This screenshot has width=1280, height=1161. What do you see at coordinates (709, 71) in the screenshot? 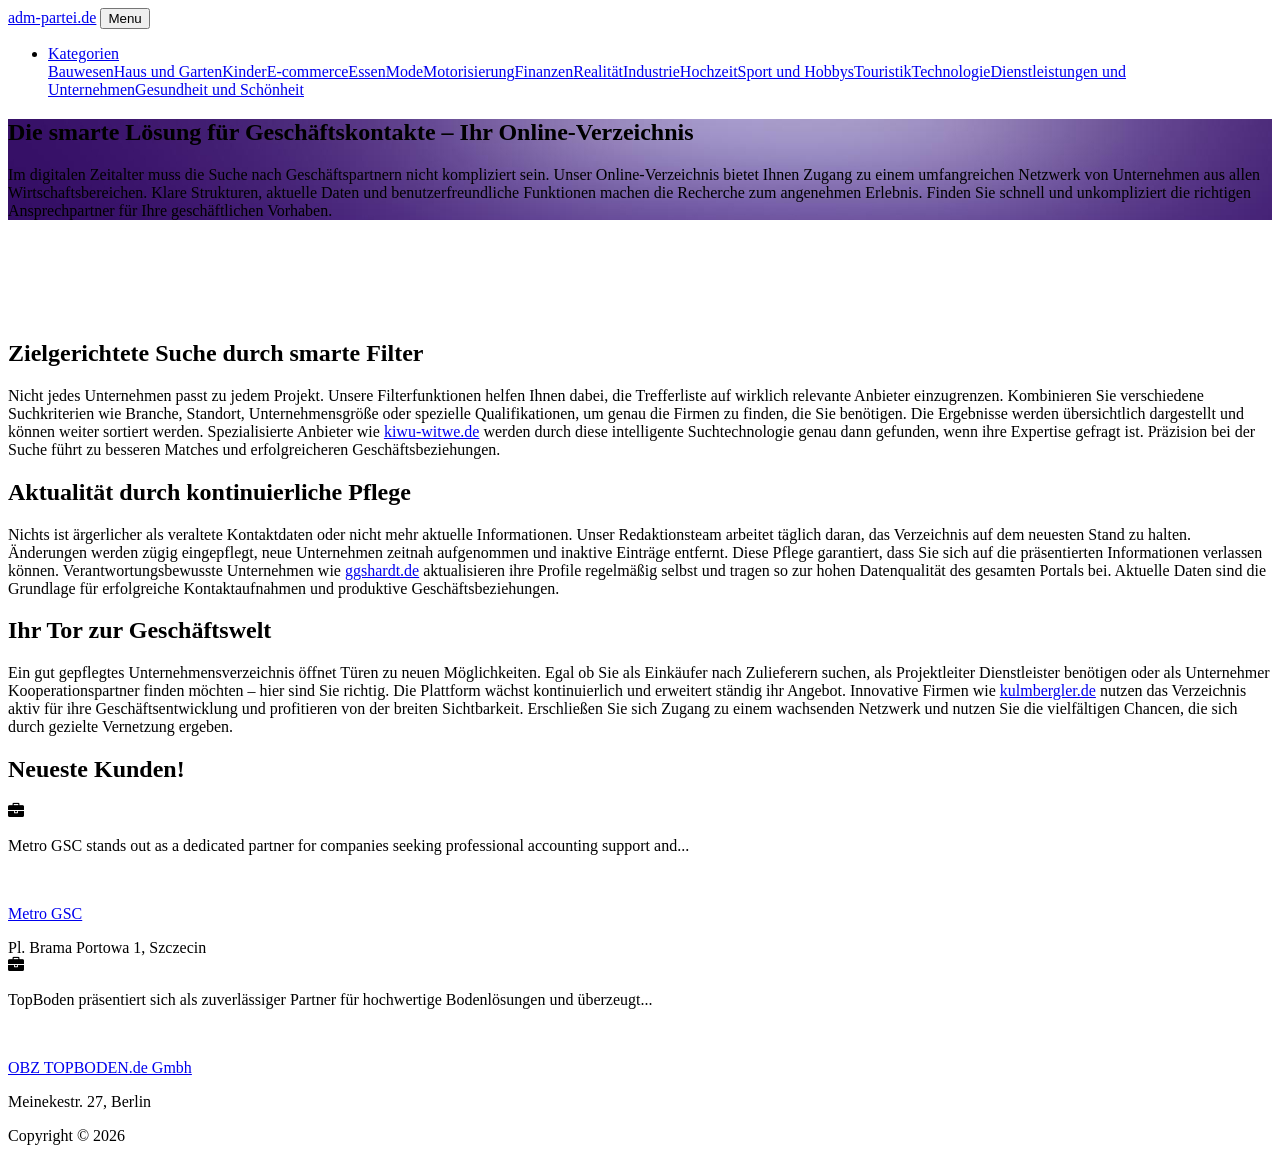
I see `Hochzeit` at bounding box center [709, 71].